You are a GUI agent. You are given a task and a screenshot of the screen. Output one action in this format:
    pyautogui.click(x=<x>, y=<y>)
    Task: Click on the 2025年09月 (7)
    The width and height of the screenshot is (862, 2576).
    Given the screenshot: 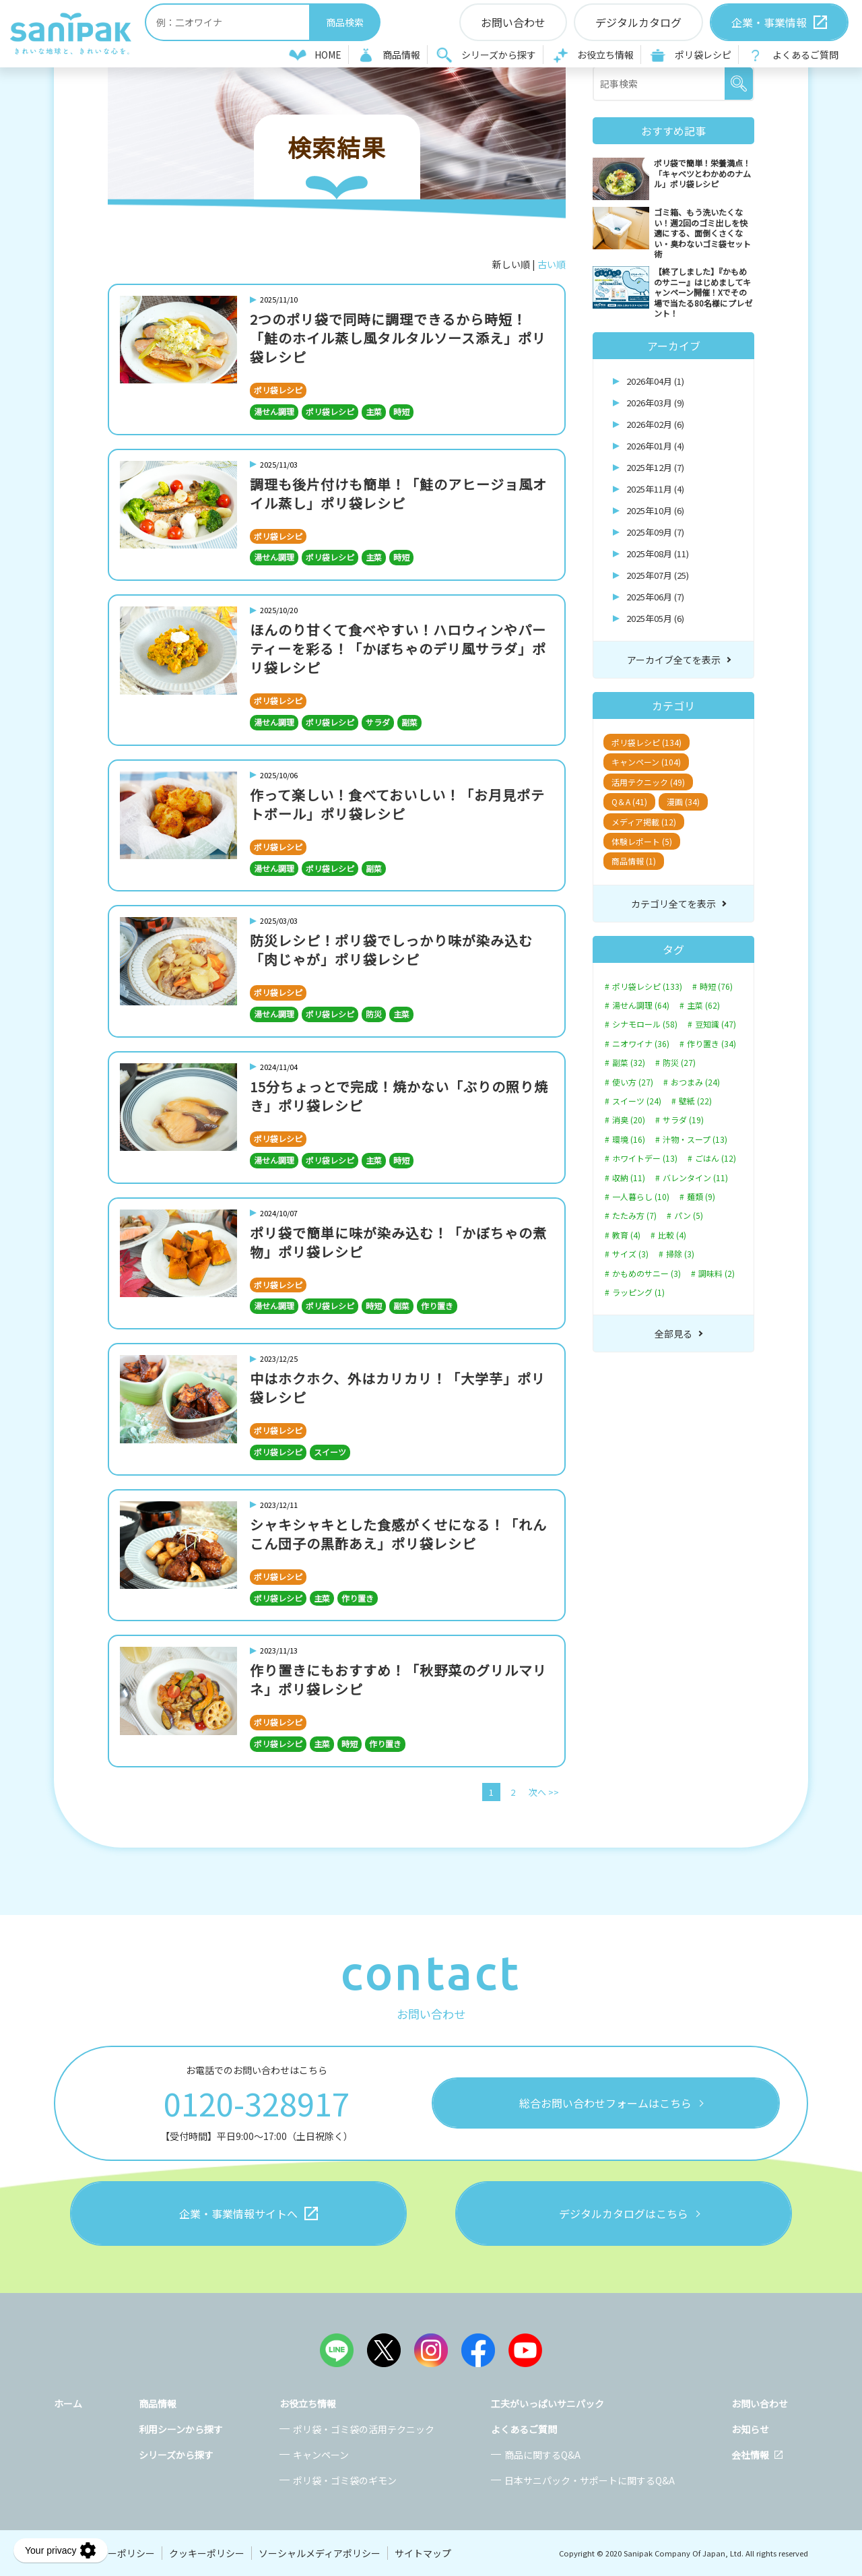 What is the action you would take?
    pyautogui.click(x=655, y=532)
    